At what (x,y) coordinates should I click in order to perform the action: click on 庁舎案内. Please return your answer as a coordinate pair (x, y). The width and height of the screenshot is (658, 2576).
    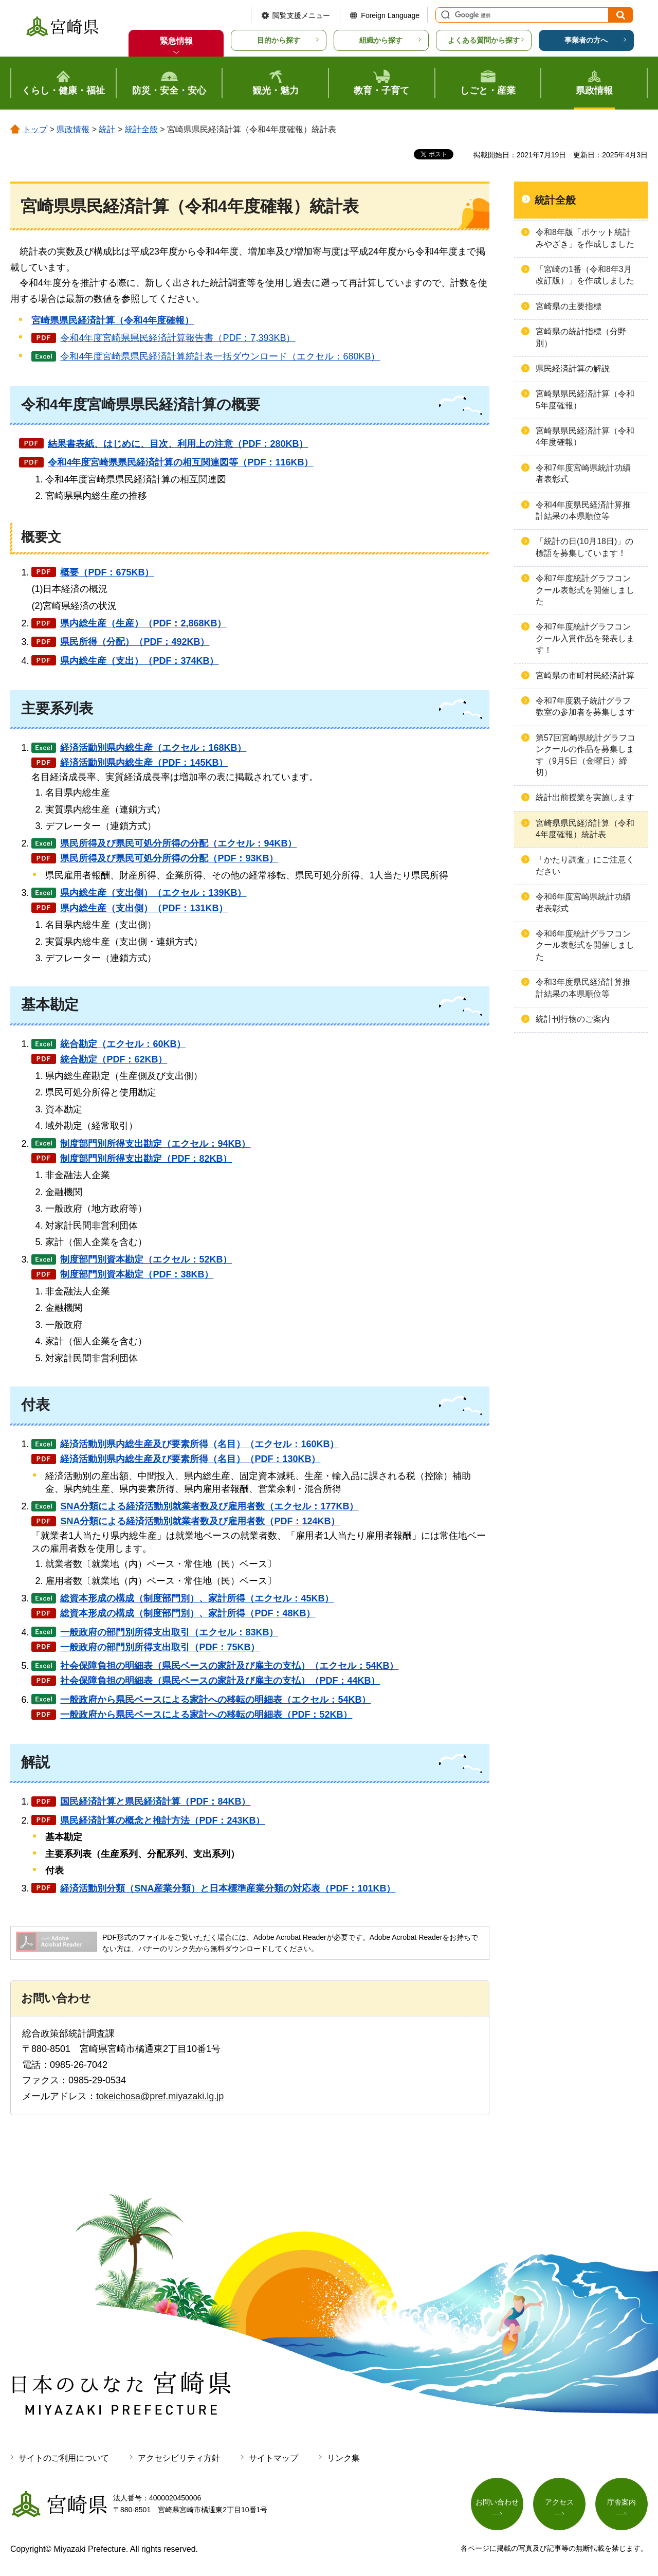
    Looking at the image, I should click on (621, 2502).